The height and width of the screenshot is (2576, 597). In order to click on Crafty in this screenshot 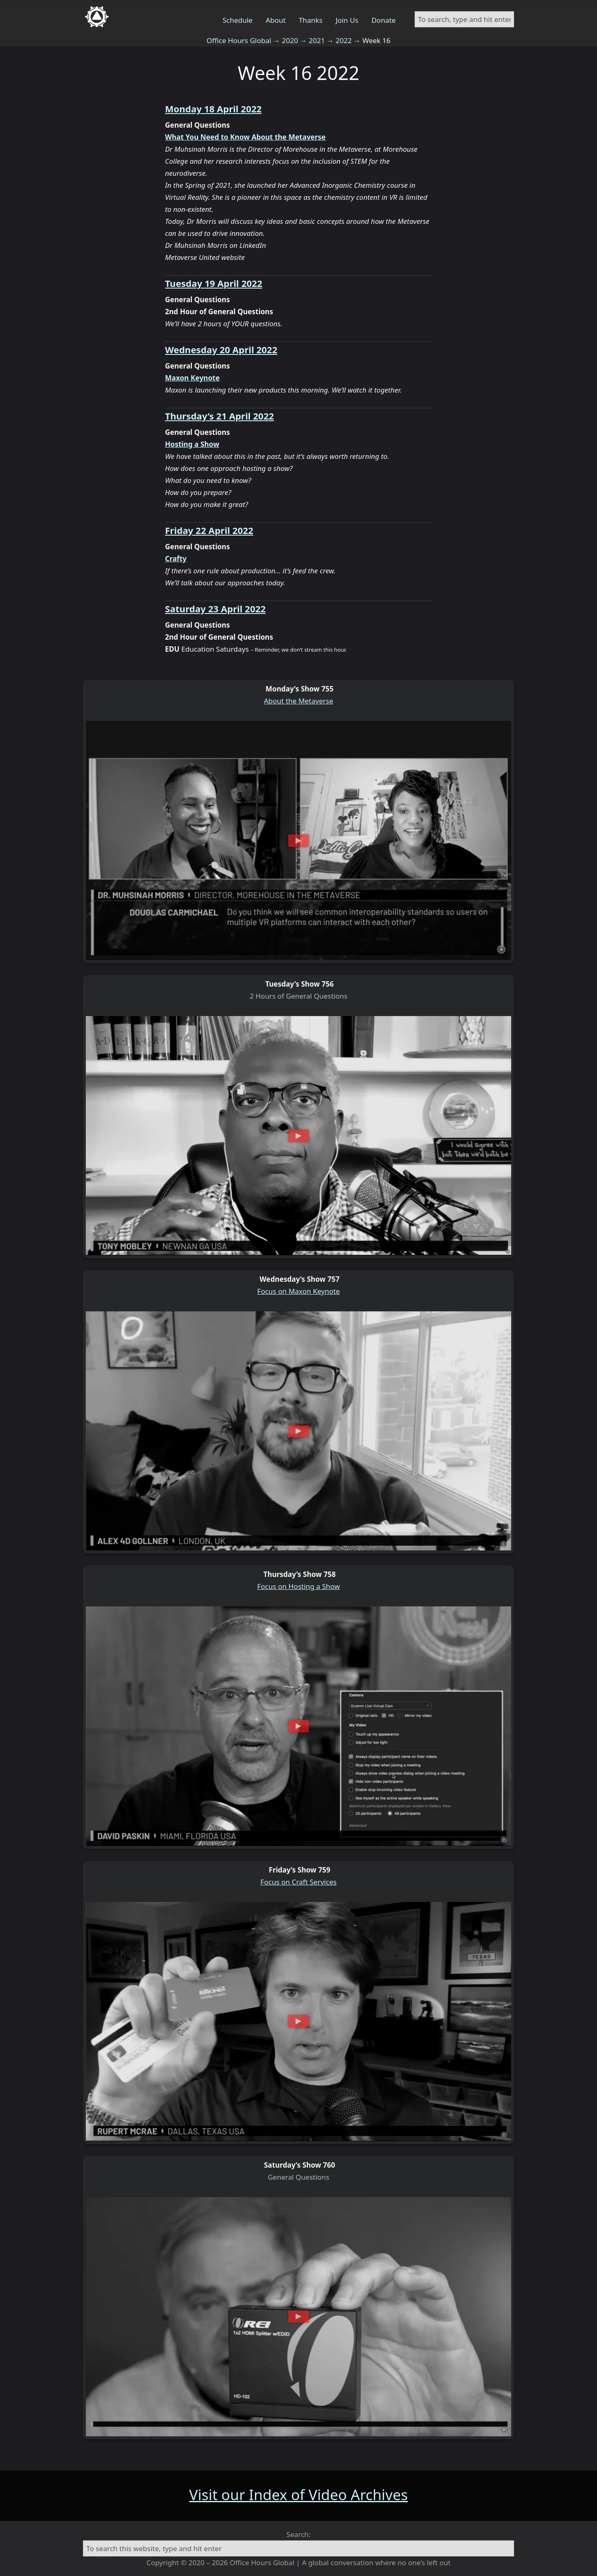, I will do `click(176, 558)`.